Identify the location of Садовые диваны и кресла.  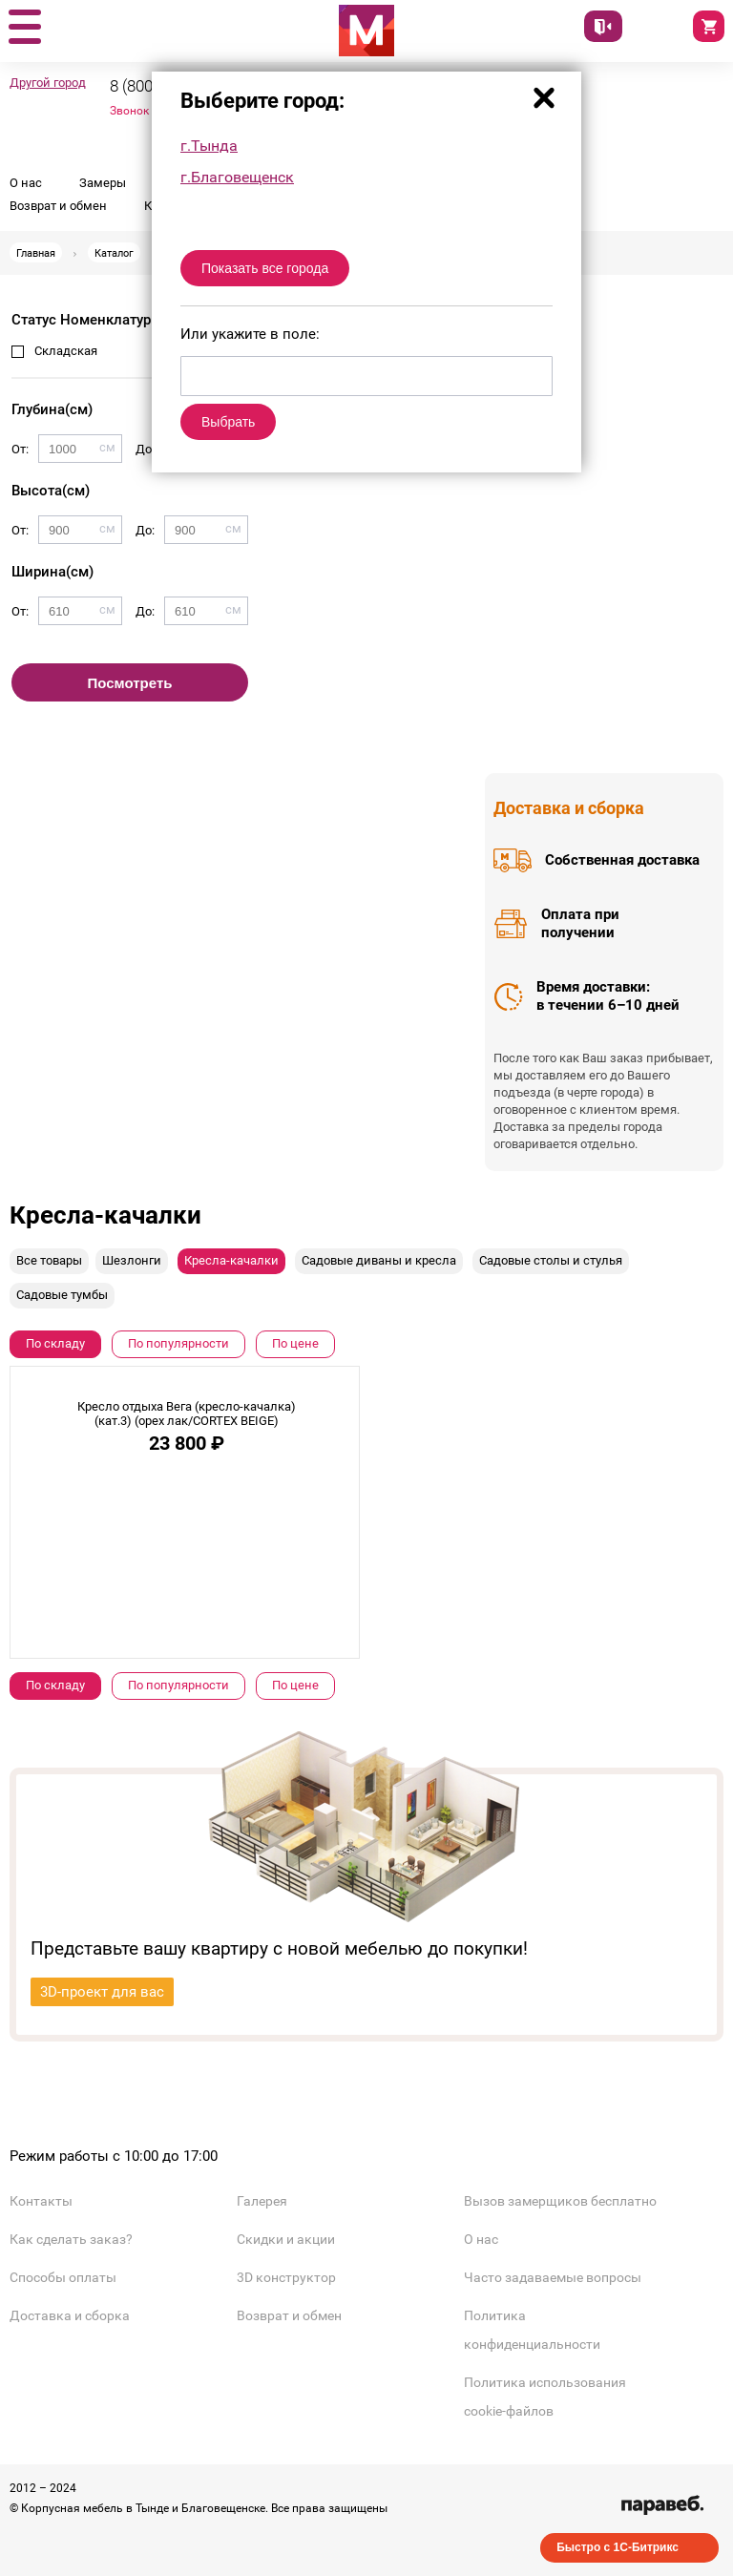
(379, 1260).